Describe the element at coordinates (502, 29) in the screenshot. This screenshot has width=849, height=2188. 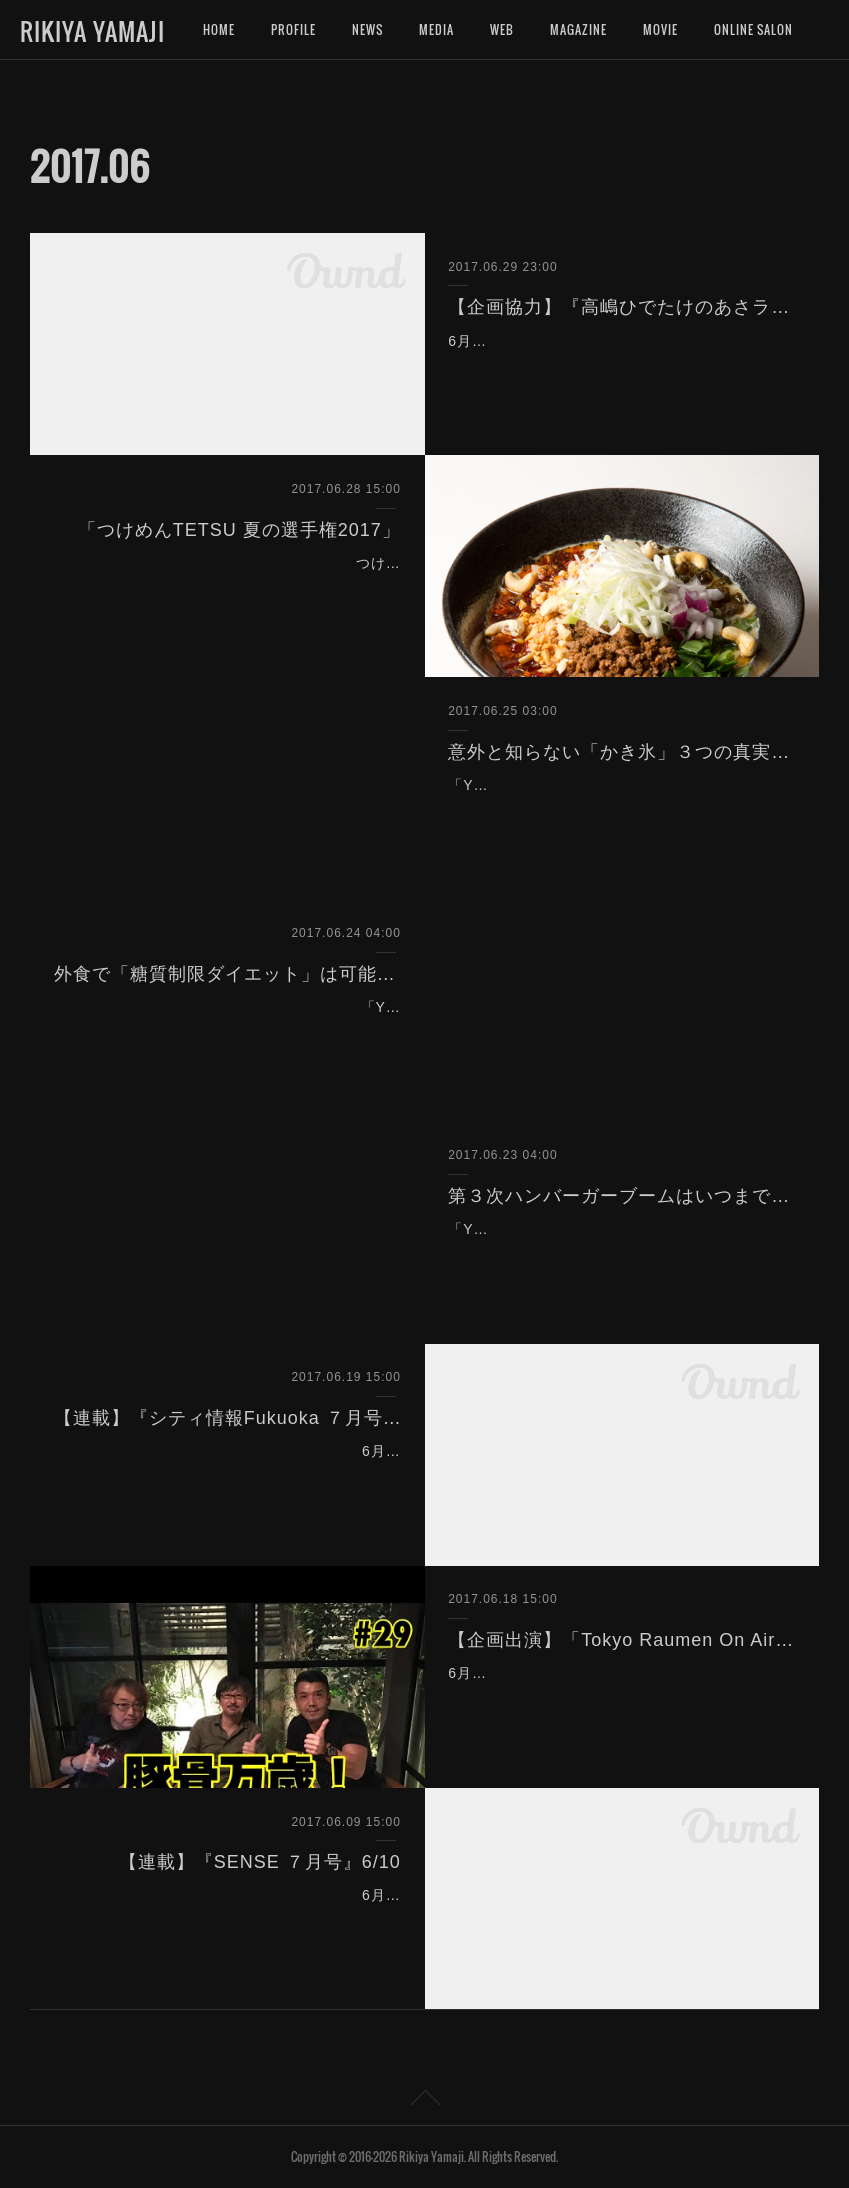
I see `WEB` at that location.